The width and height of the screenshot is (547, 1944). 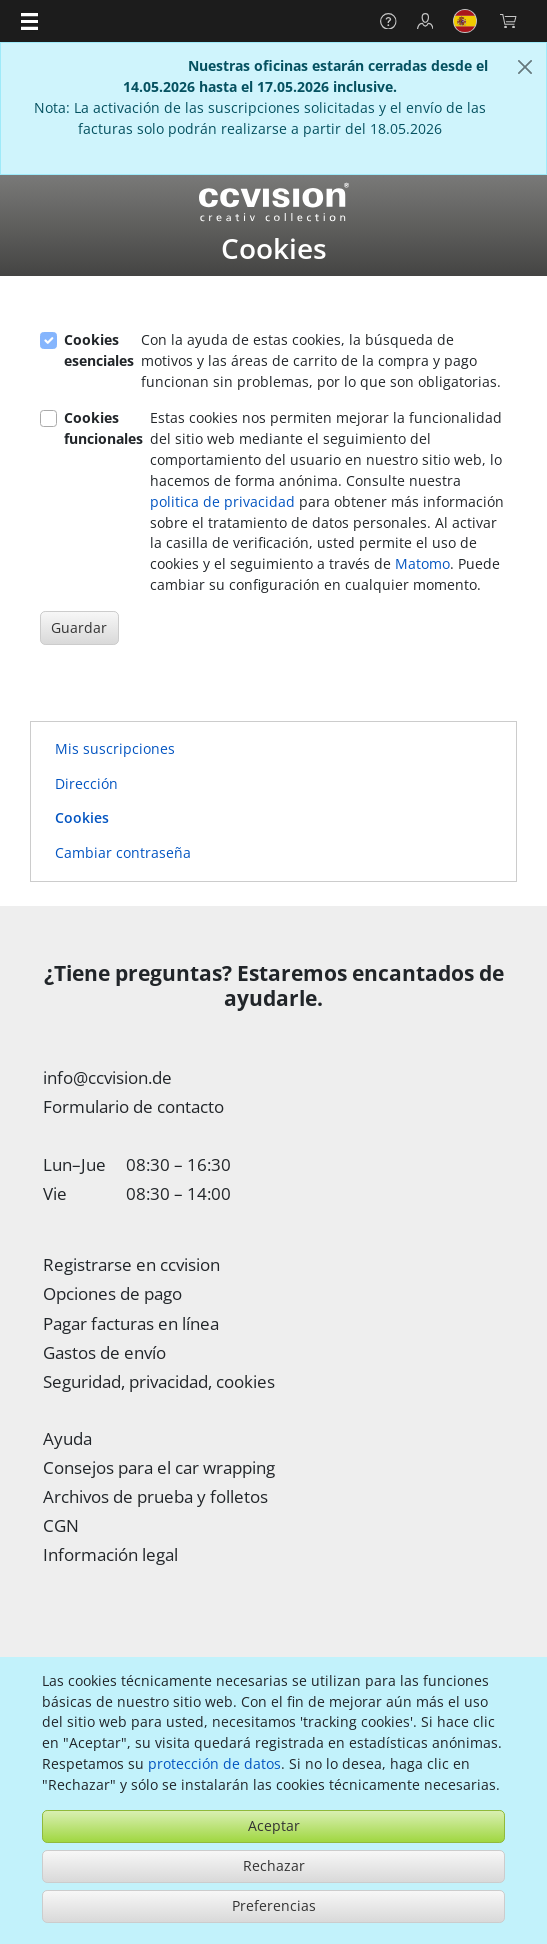 What do you see at coordinates (79, 627) in the screenshot?
I see `Guardar` at bounding box center [79, 627].